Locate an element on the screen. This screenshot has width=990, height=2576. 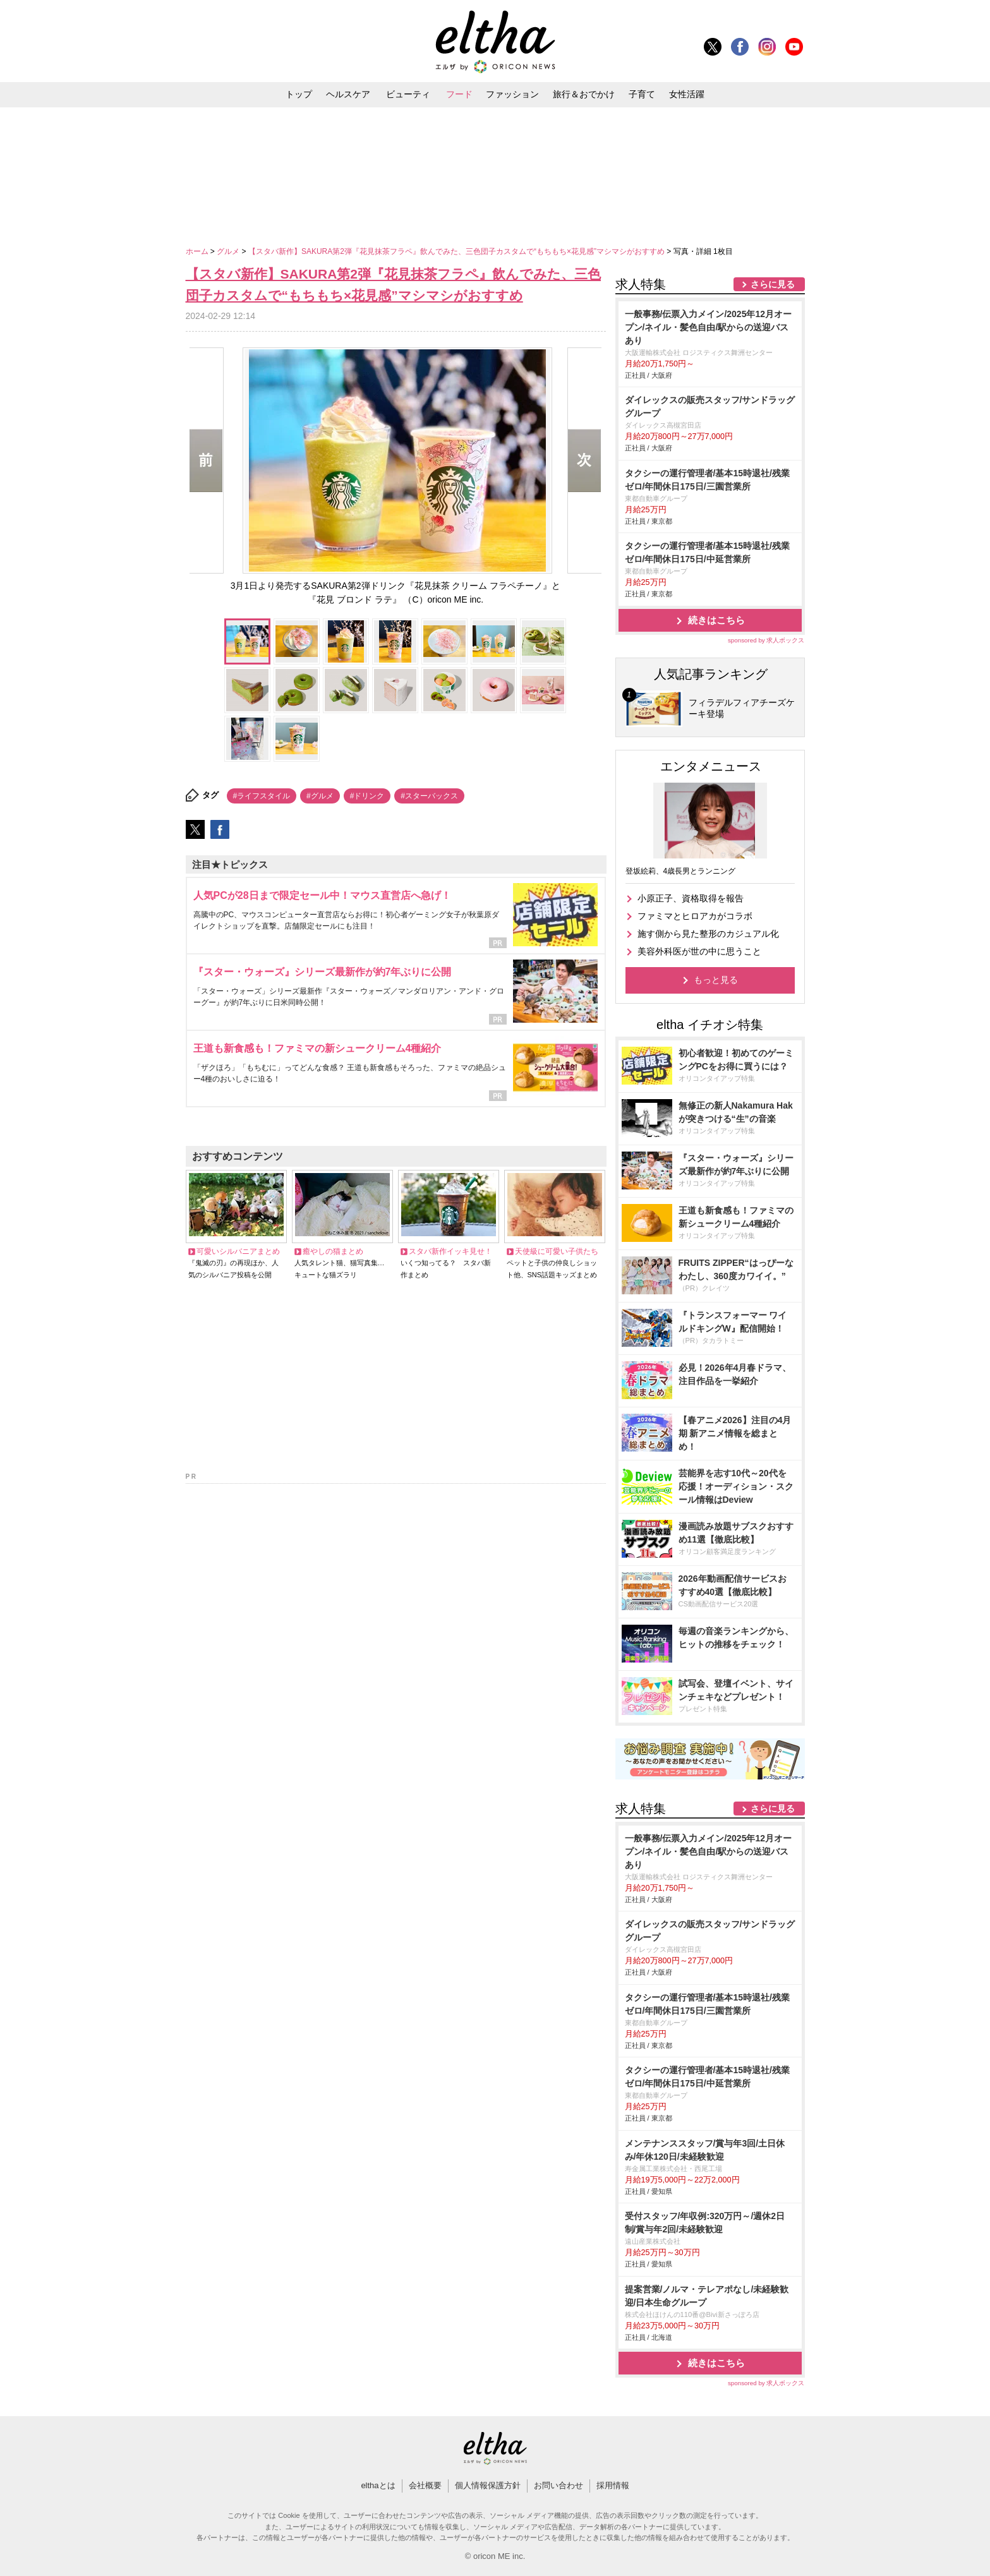
小原正子、資格取得を報告 is located at coordinates (690, 898).